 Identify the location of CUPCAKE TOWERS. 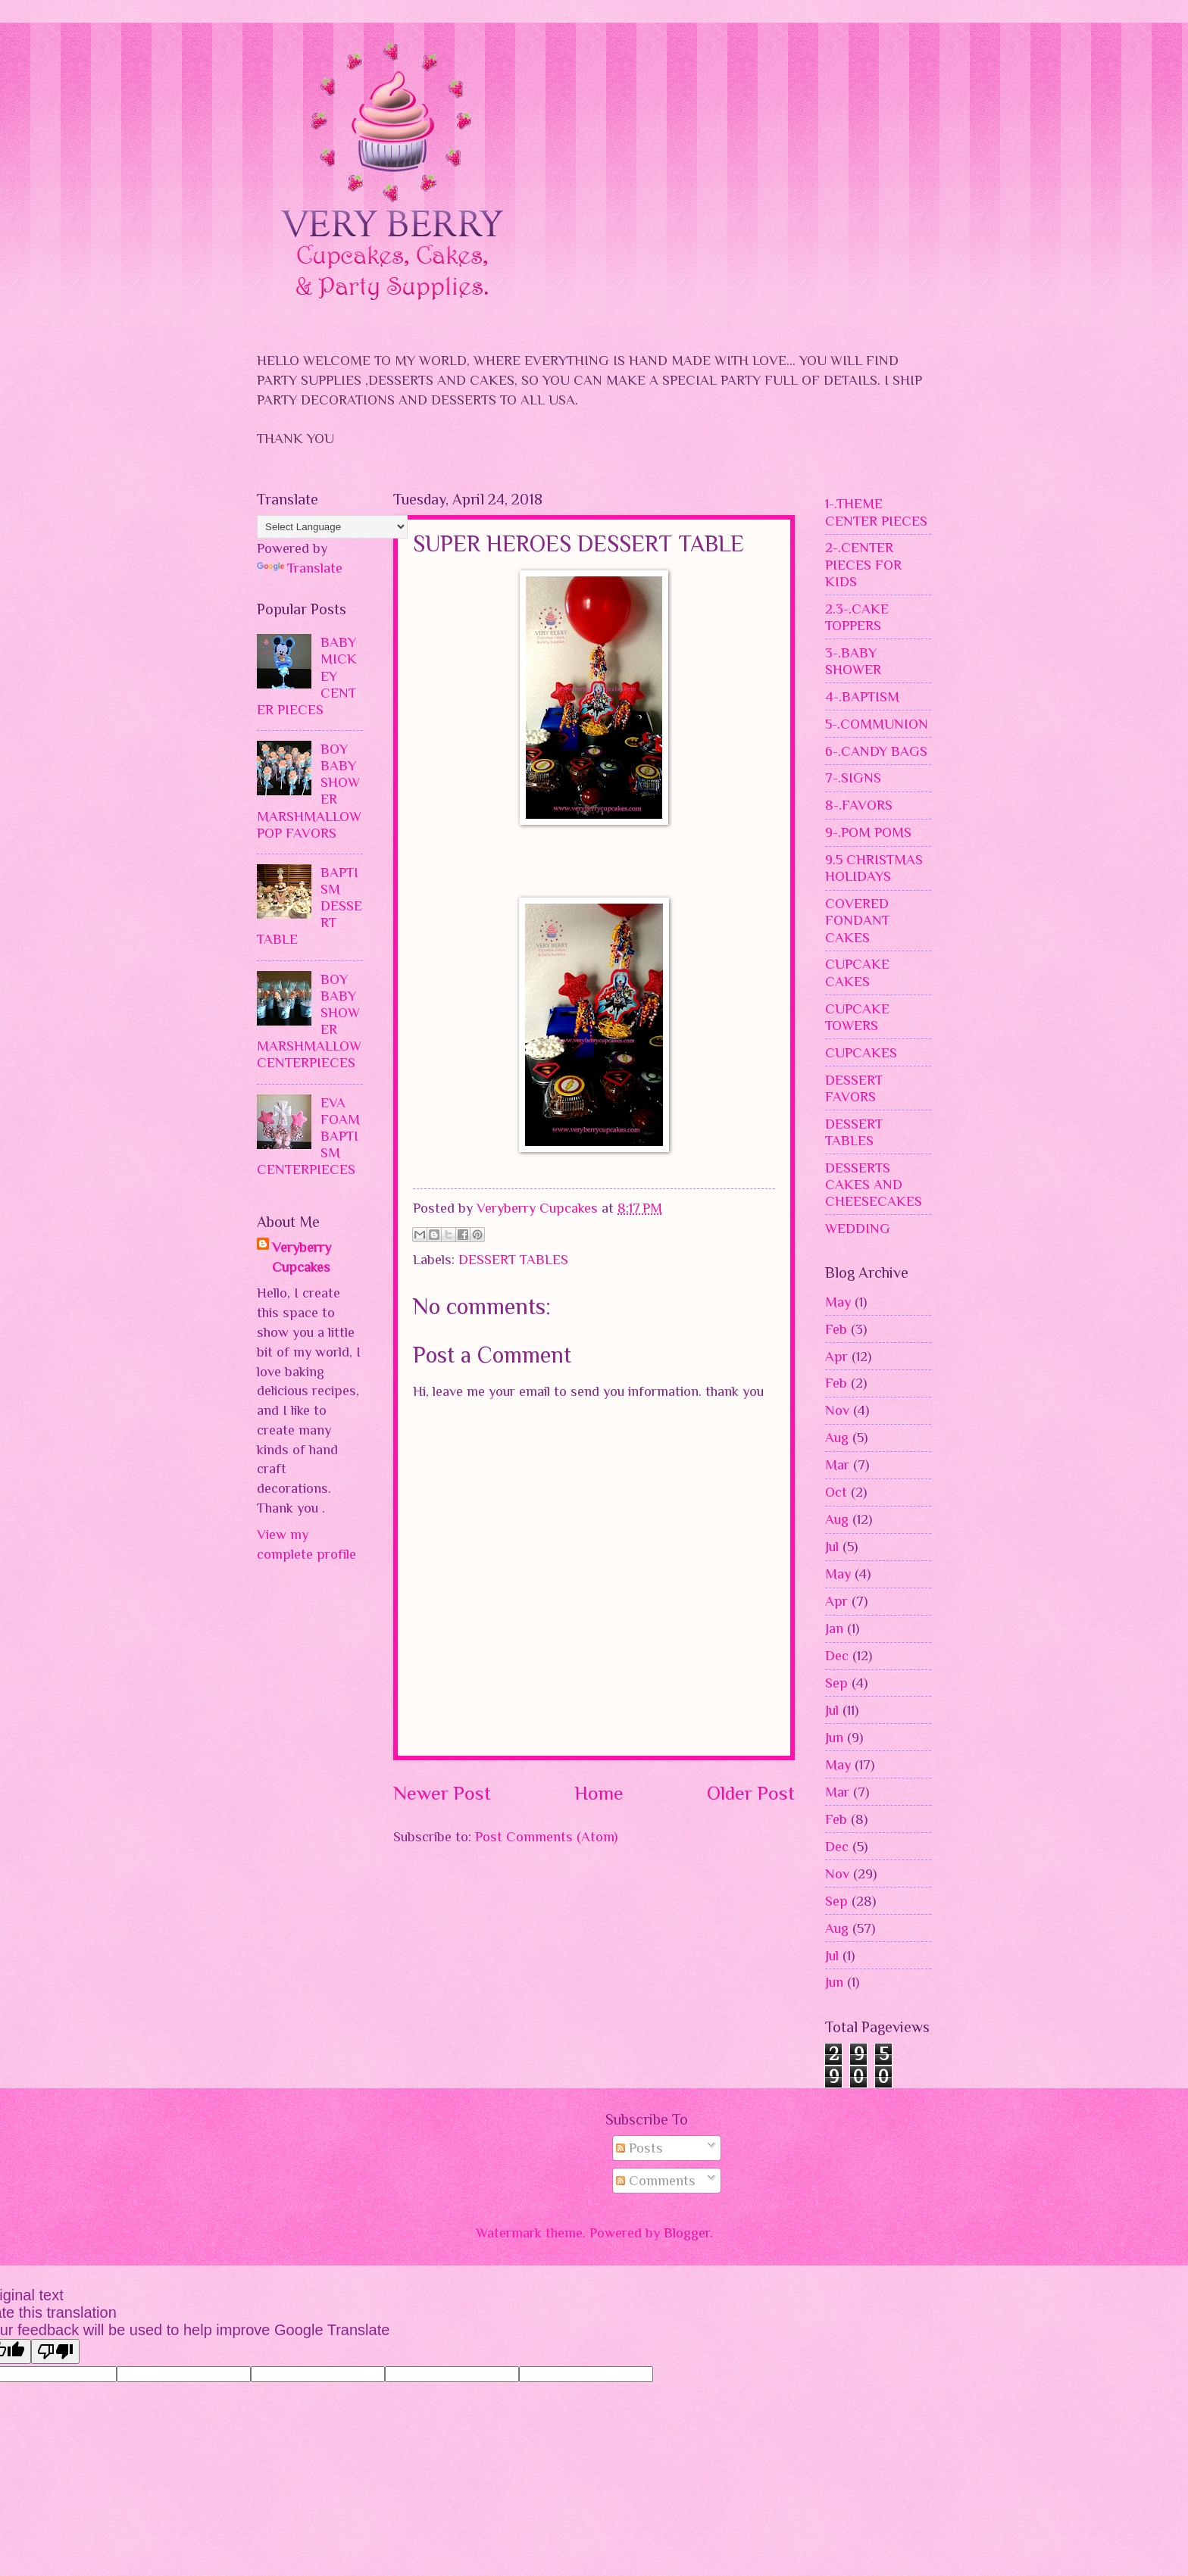
(857, 1017).